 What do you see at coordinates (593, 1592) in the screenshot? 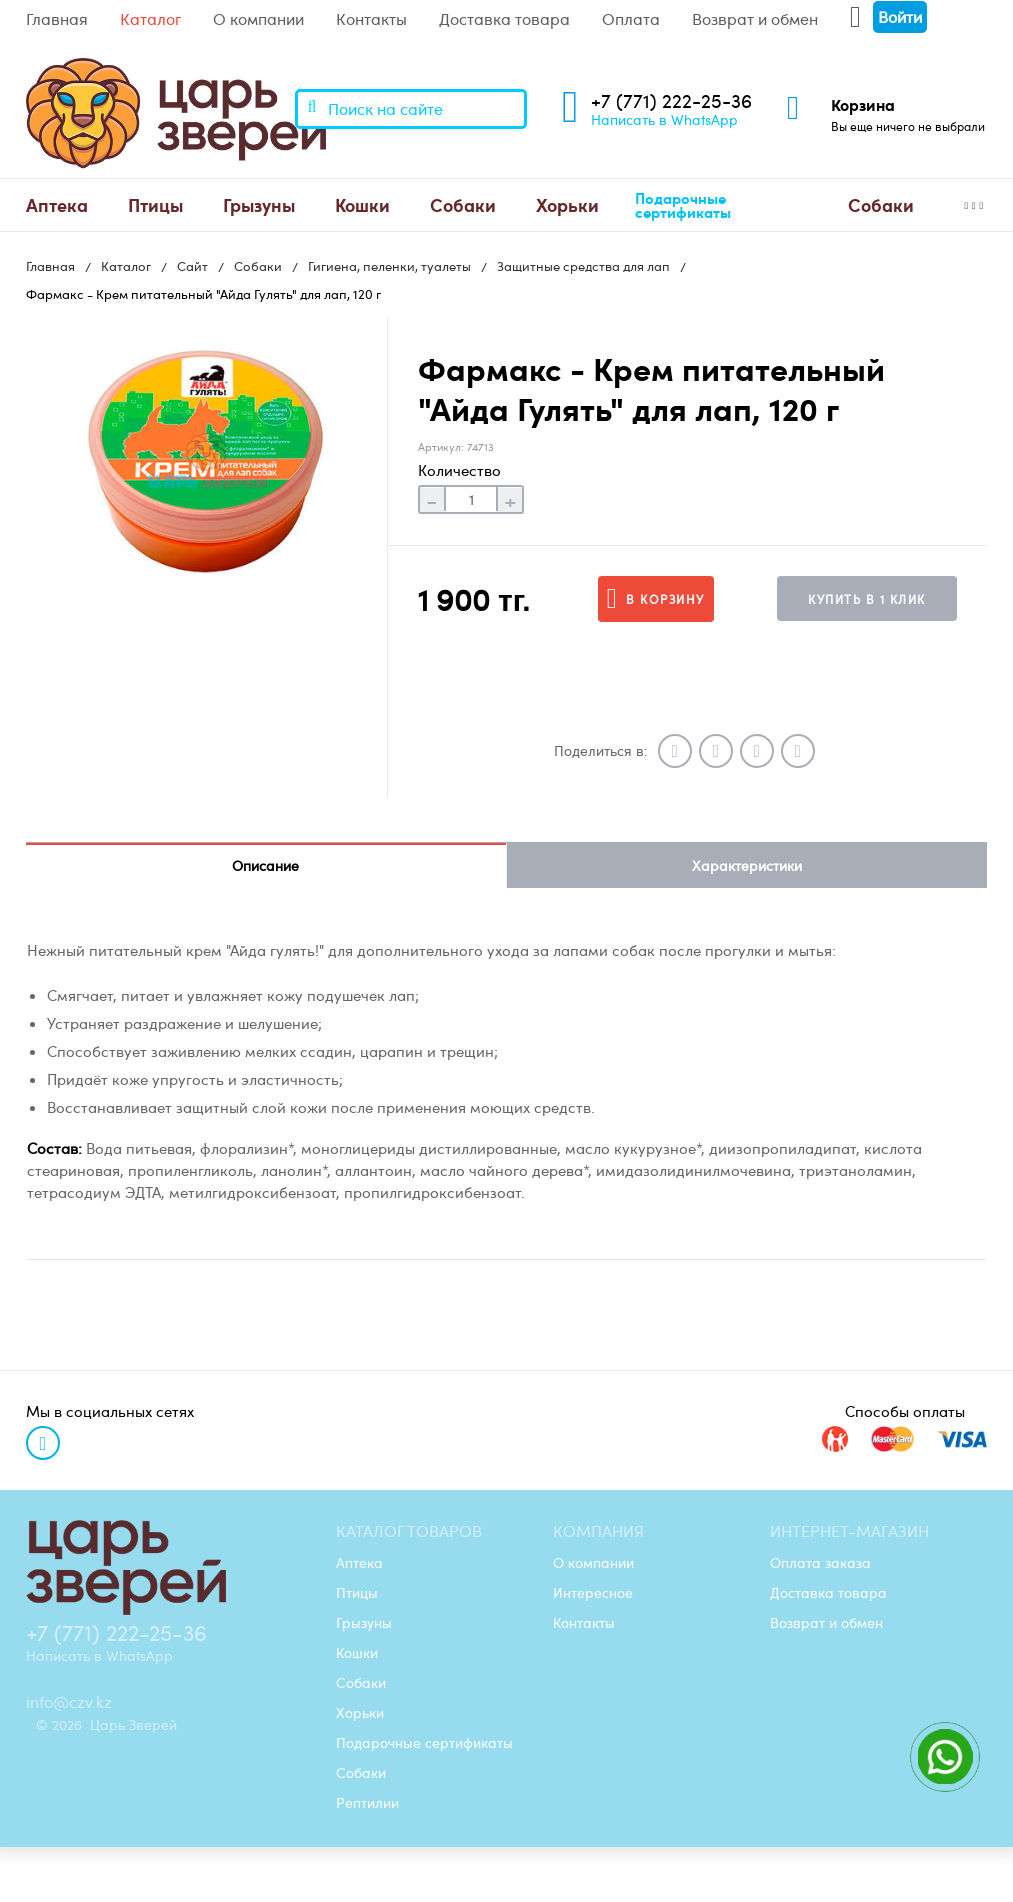
I see `Интересное` at bounding box center [593, 1592].